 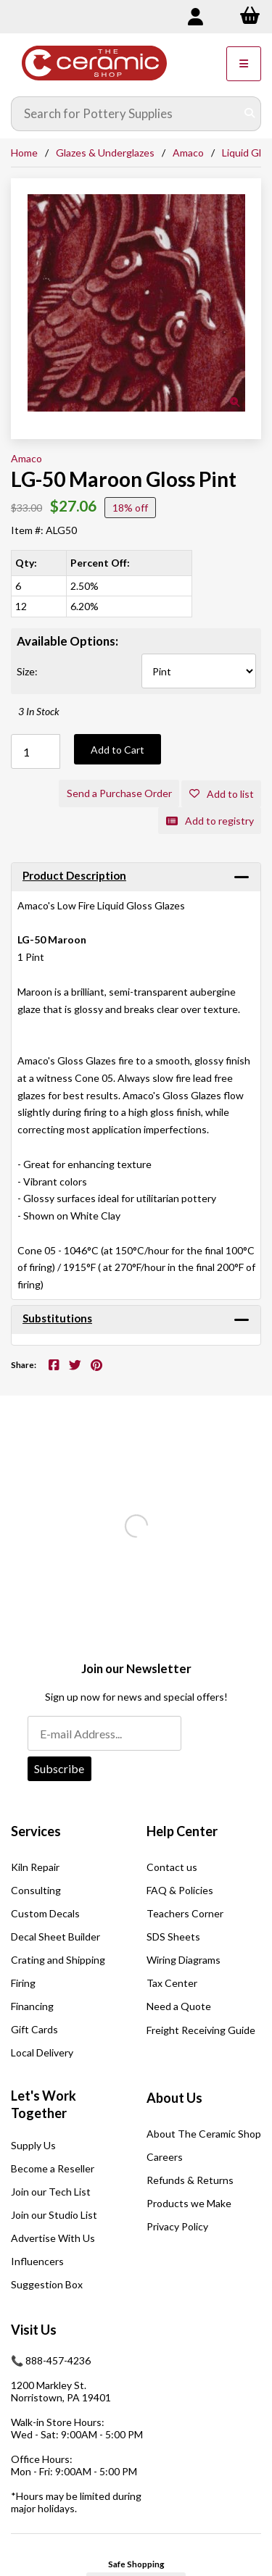 I want to click on Need a Quote, so click(x=179, y=2006).